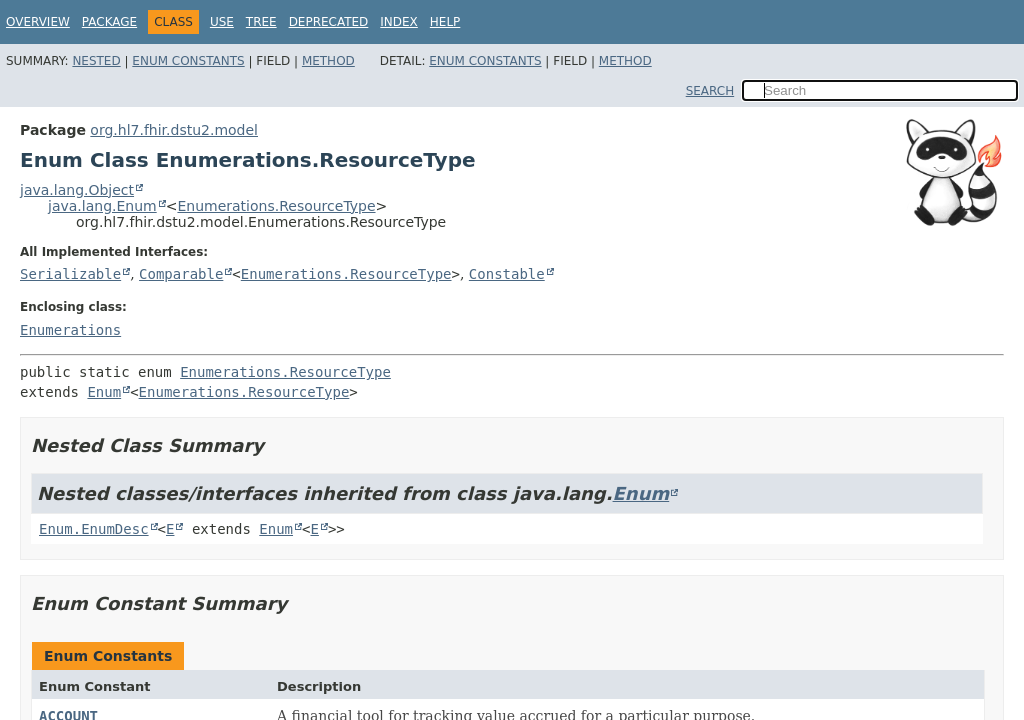  I want to click on Enum Constants, so click(188, 61).